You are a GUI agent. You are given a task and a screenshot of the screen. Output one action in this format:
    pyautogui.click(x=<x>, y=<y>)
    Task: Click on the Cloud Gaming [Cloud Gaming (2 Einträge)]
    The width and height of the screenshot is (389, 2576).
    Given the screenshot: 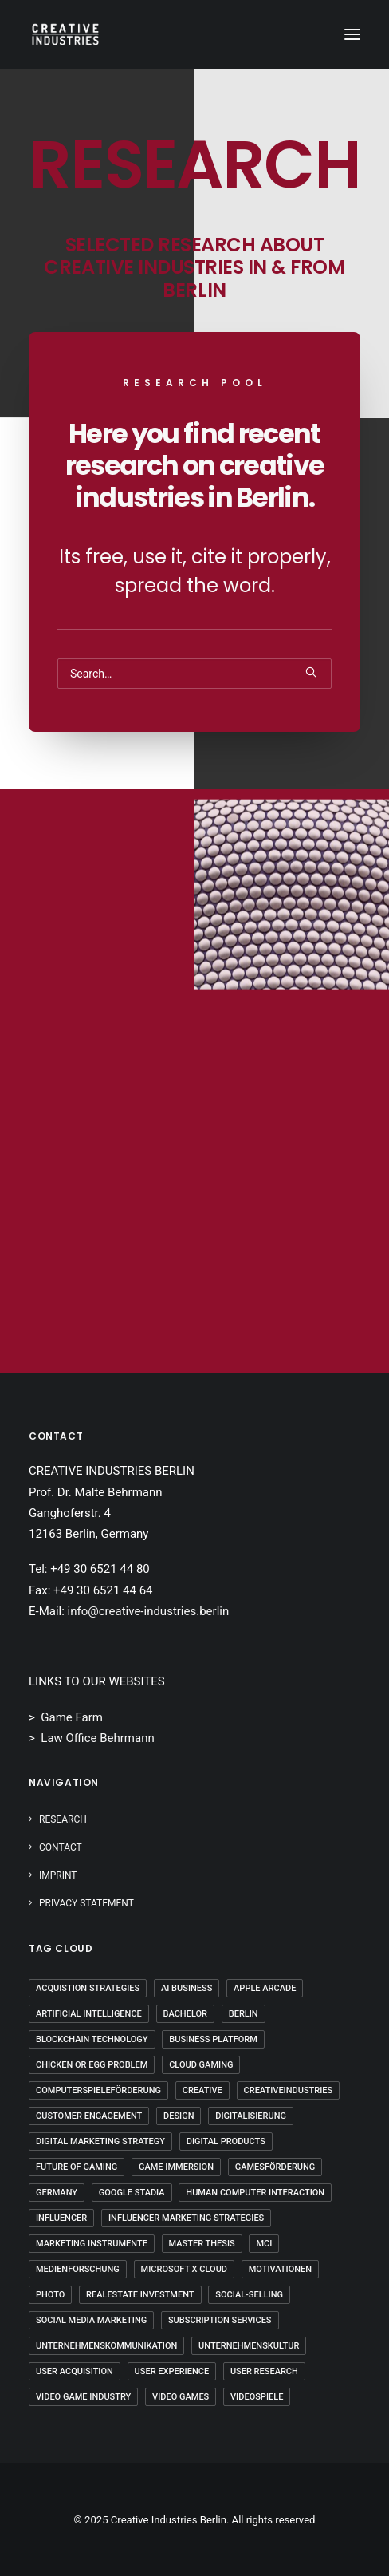 What is the action you would take?
    pyautogui.click(x=201, y=2065)
    